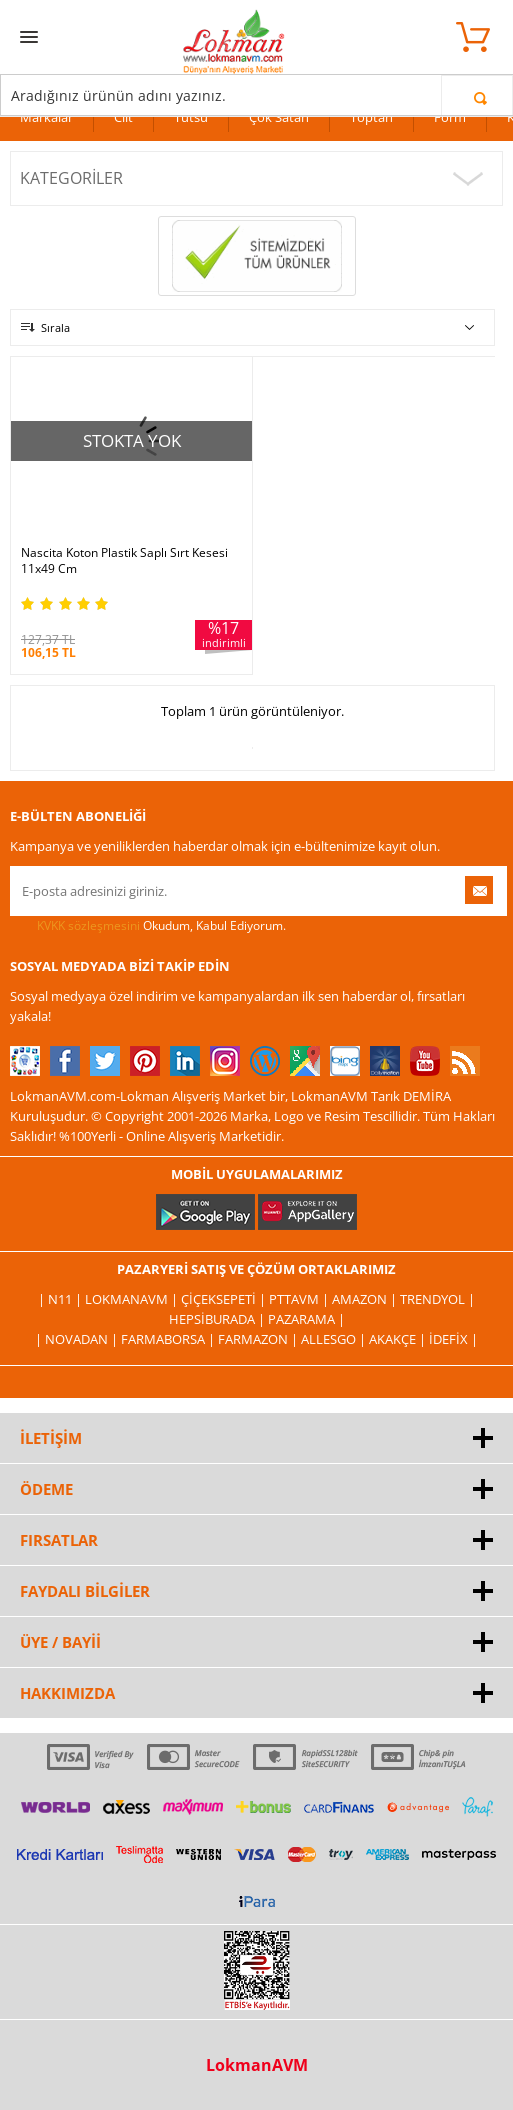  Describe the element at coordinates (46, 117) in the screenshot. I see `Markalar` at that location.